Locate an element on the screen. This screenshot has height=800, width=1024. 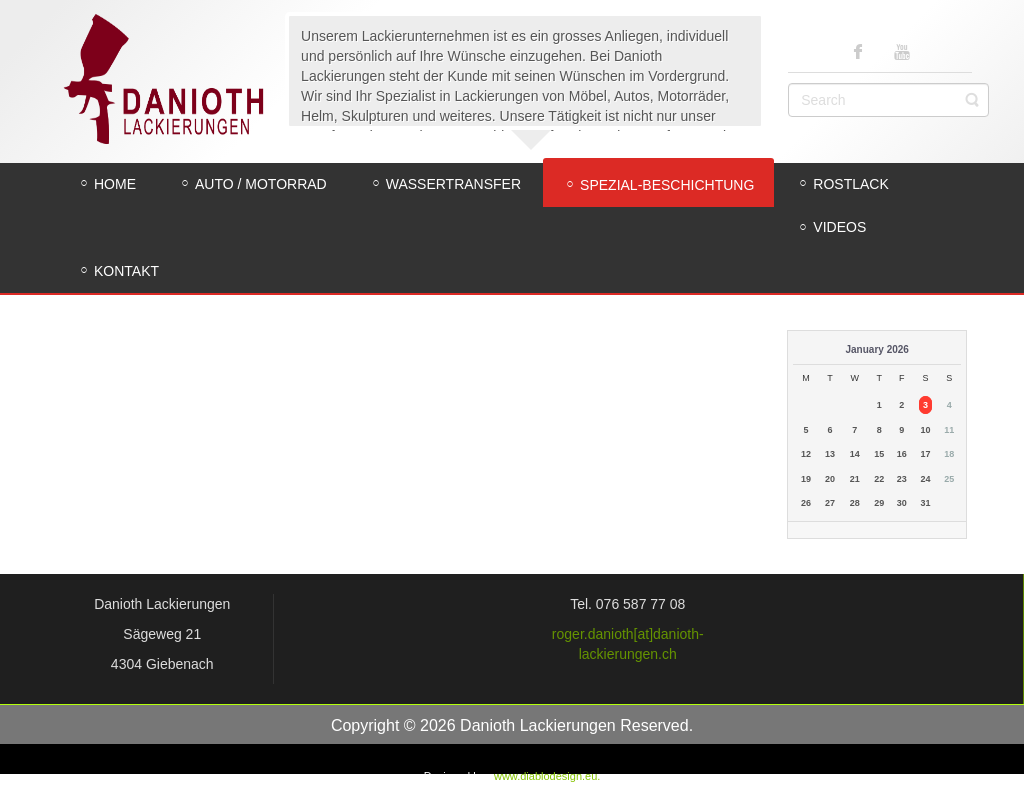
14 is located at coordinates (855, 454).